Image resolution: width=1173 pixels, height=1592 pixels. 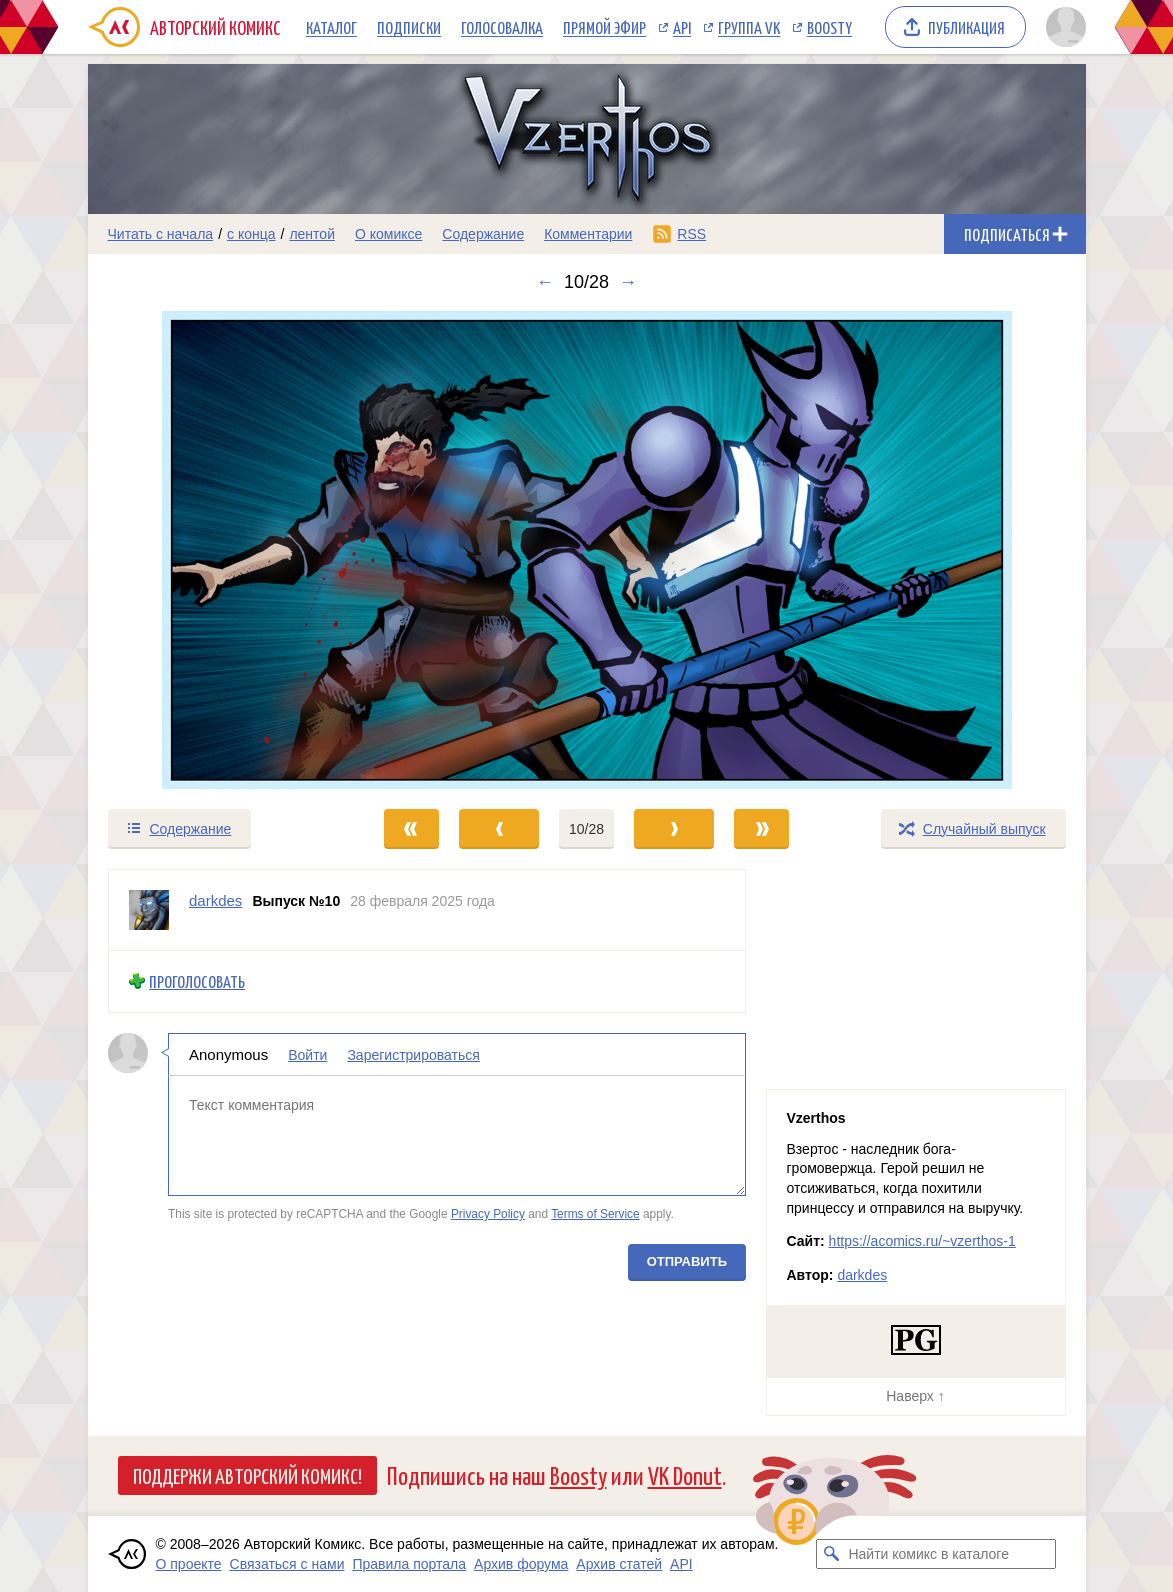 What do you see at coordinates (685, 1474) in the screenshot?
I see `VK Donut` at bounding box center [685, 1474].